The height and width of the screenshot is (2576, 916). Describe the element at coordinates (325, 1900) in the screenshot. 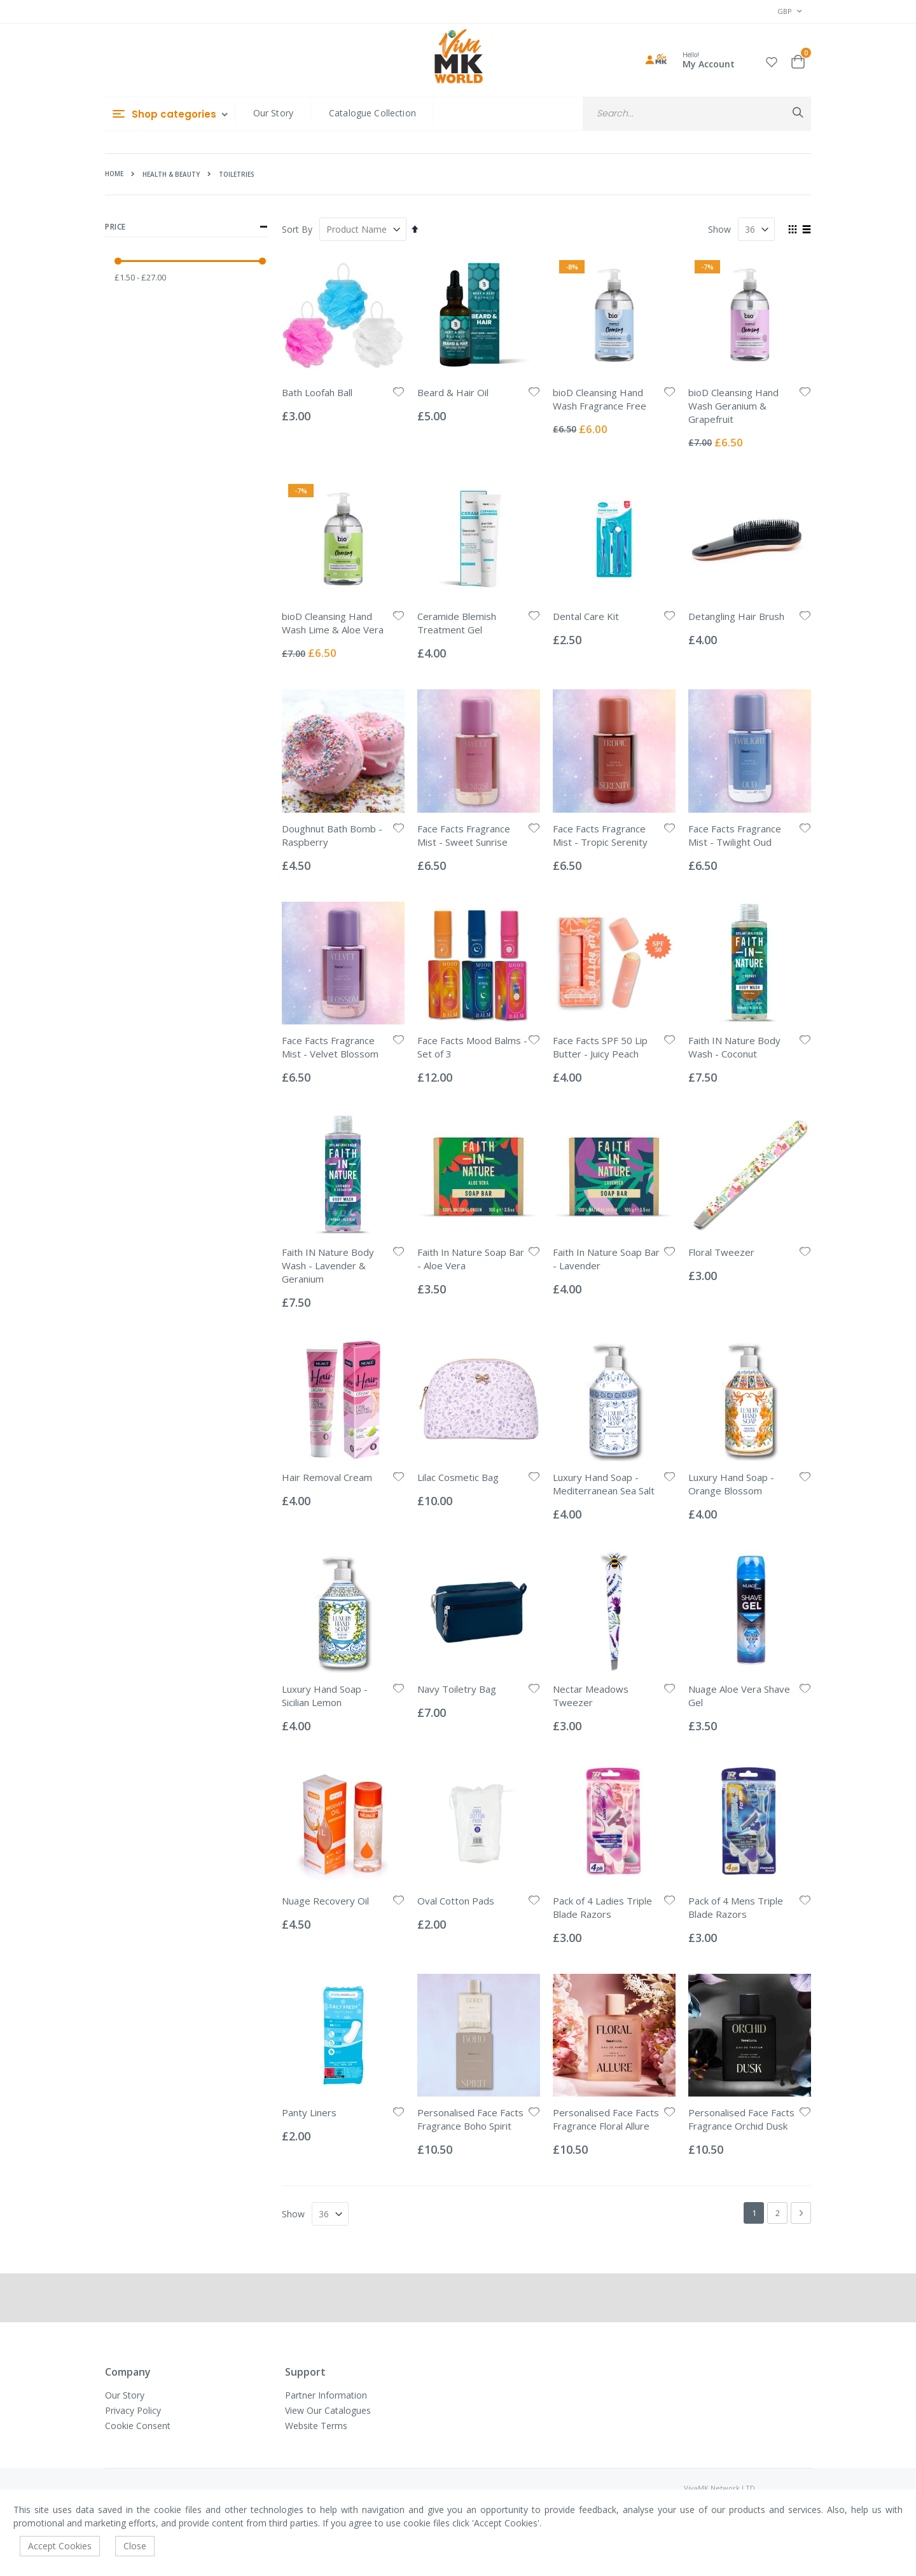

I see `Nuage Recovery Oil` at that location.